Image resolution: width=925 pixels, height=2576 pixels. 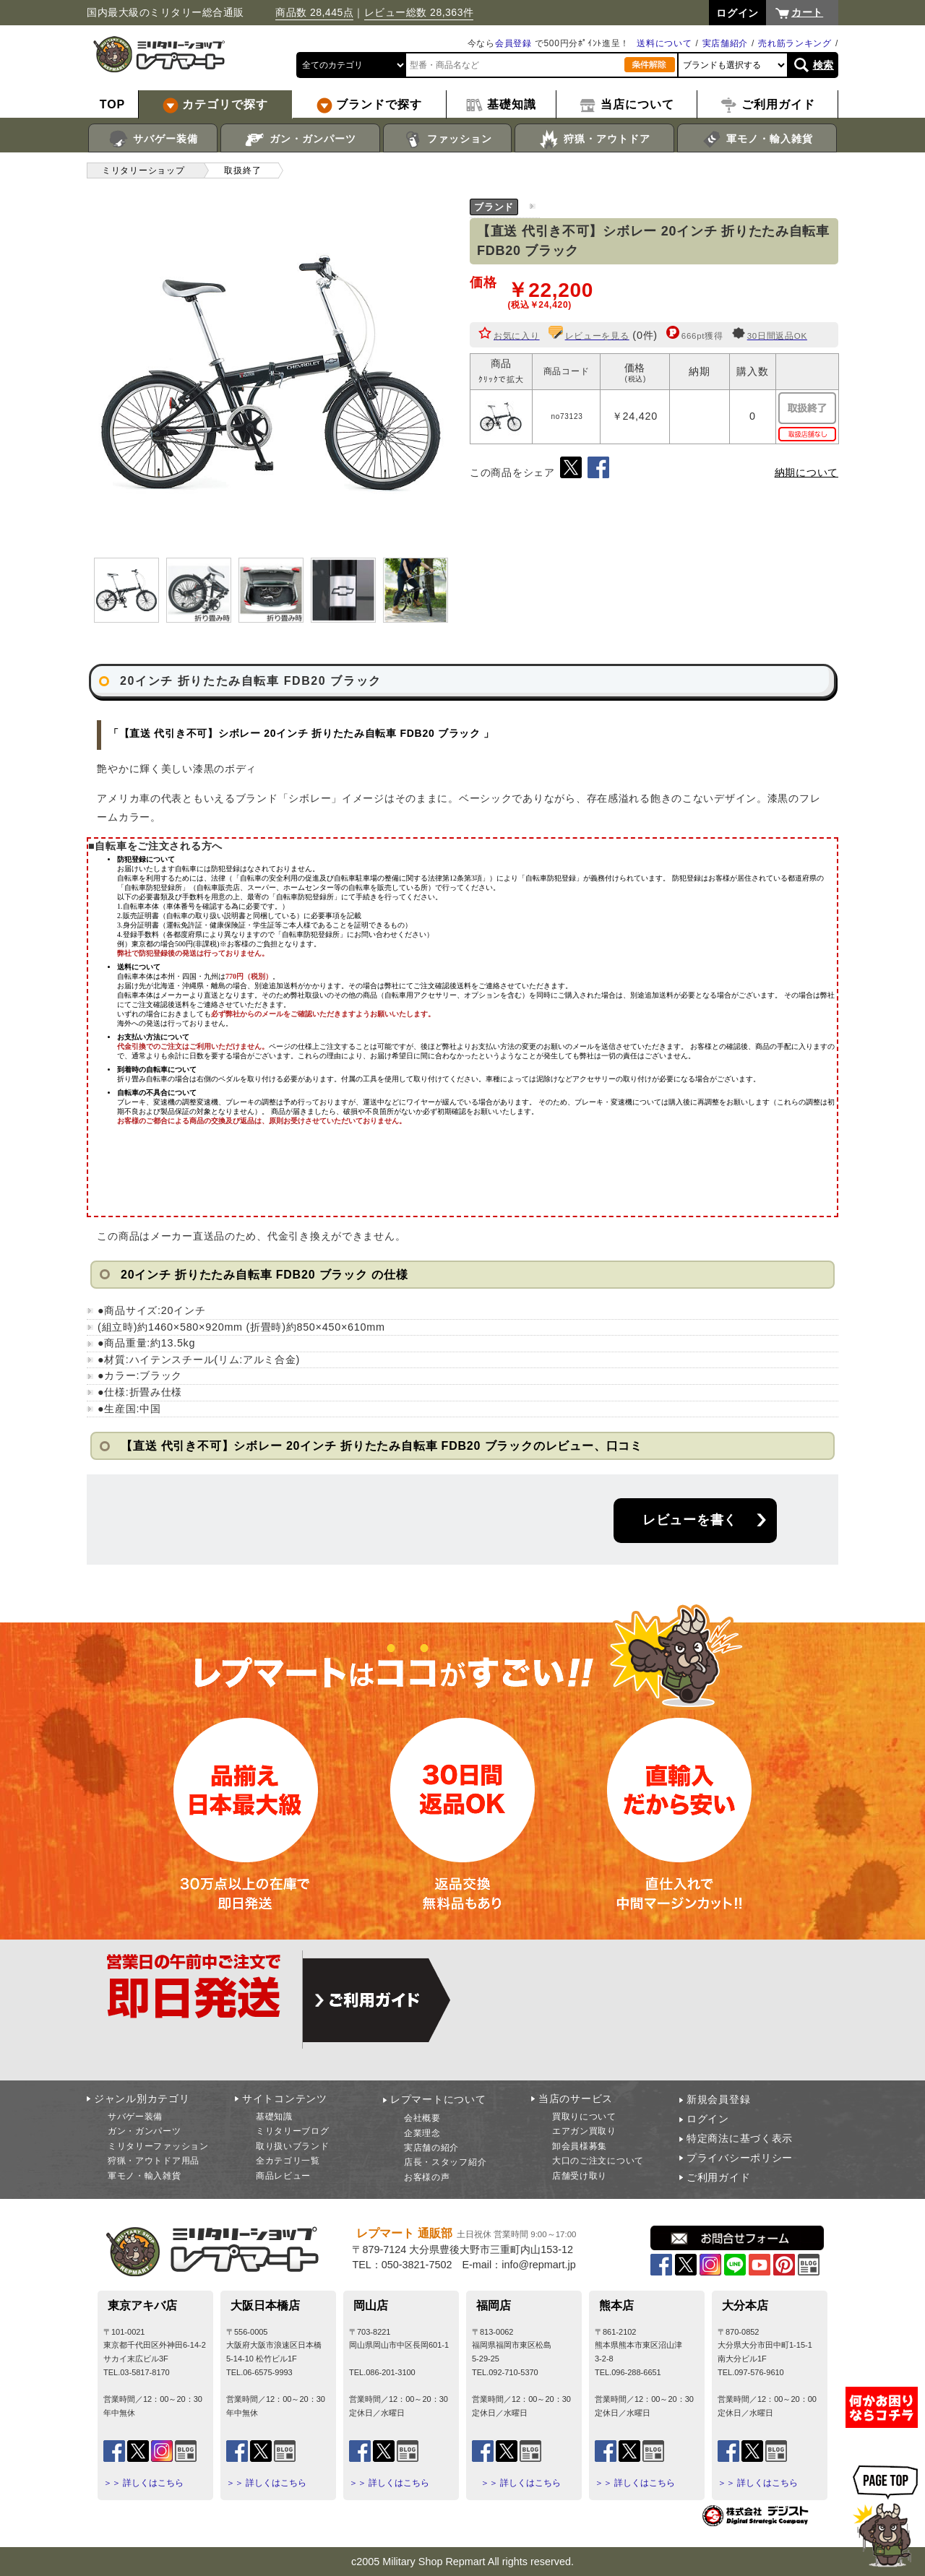 What do you see at coordinates (314, 12) in the screenshot?
I see `商品数 28,445点` at bounding box center [314, 12].